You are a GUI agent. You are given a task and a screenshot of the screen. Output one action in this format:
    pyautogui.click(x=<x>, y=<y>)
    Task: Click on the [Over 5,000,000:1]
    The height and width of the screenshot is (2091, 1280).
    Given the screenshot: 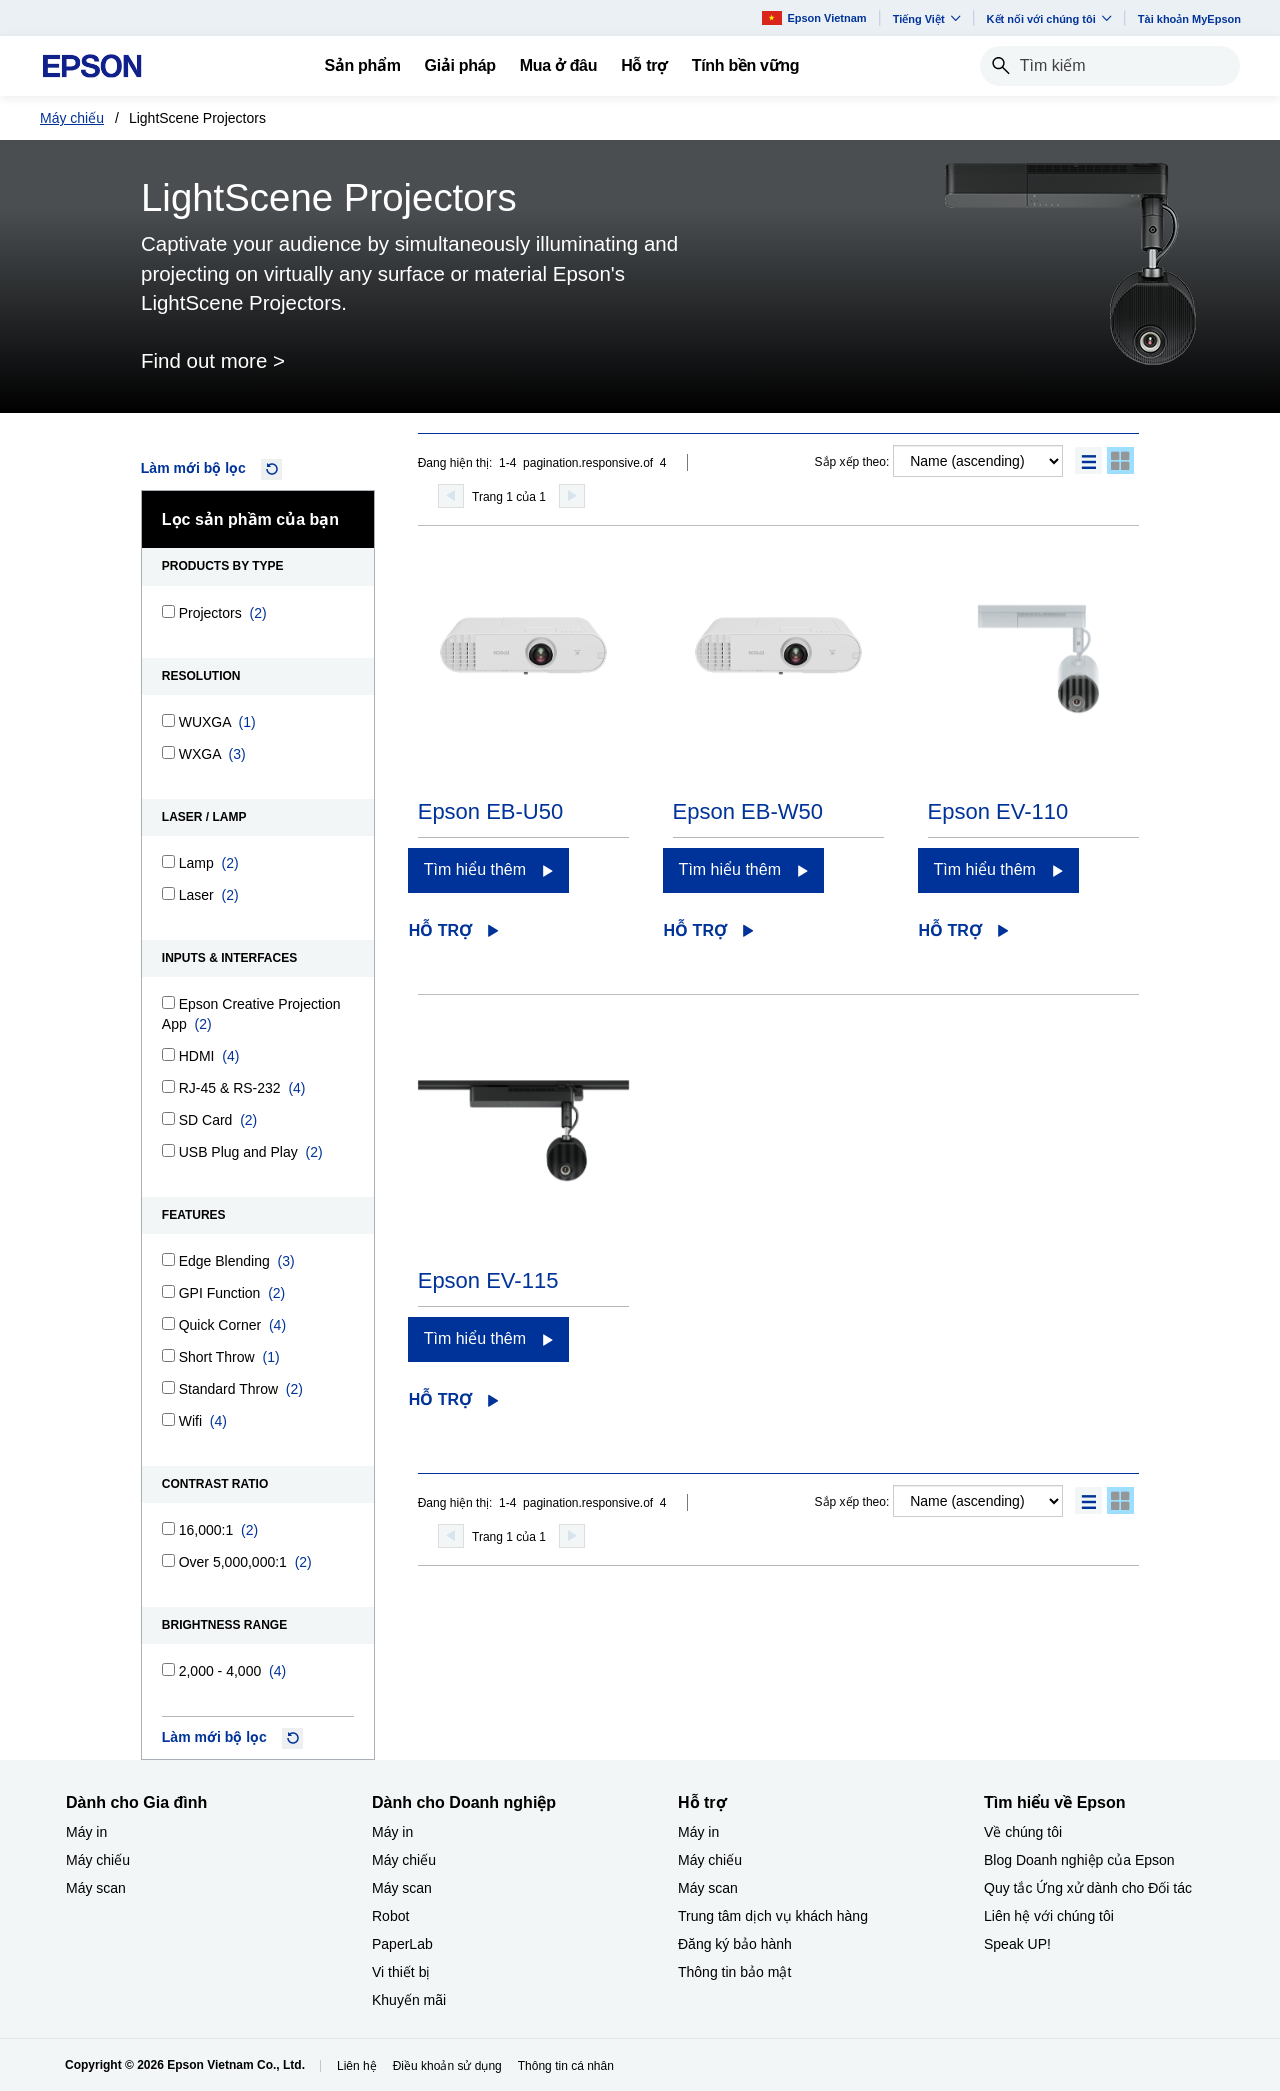 What is the action you would take?
    pyautogui.click(x=168, y=1560)
    